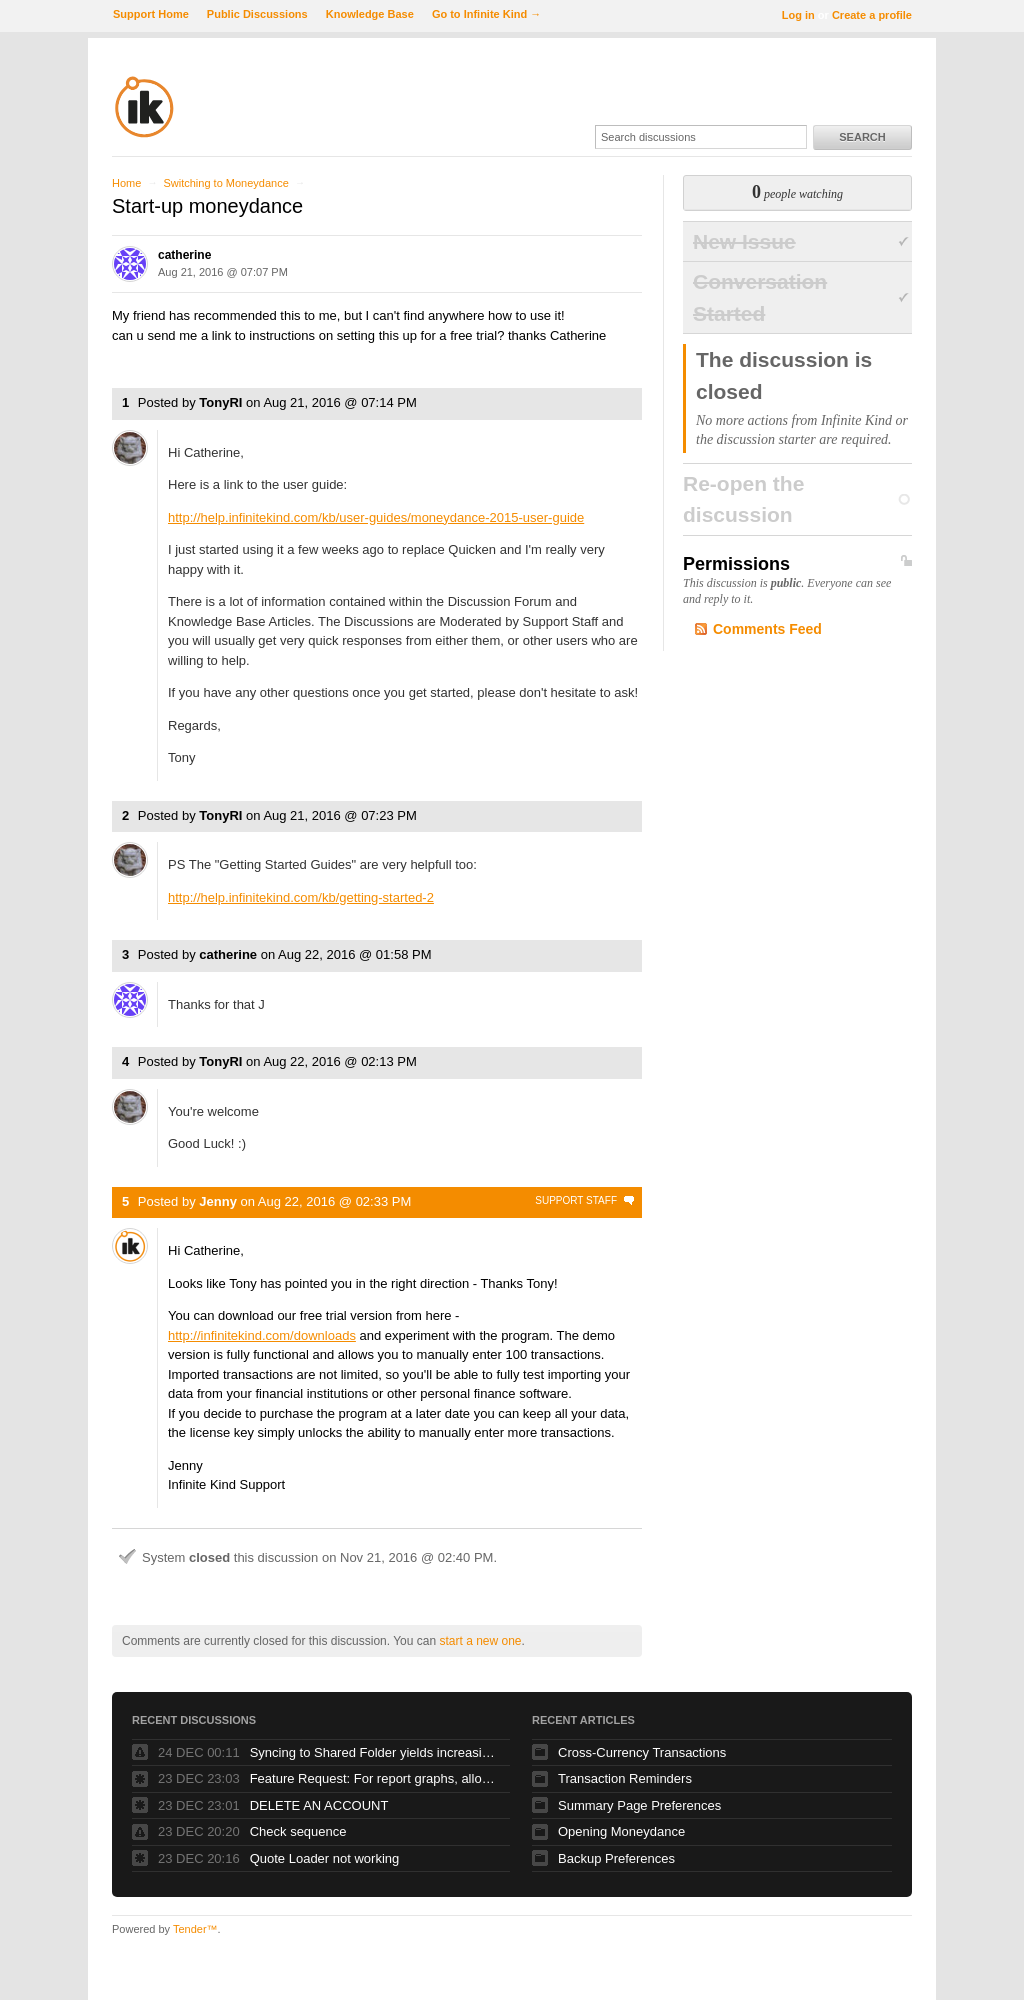 Image resolution: width=1024 pixels, height=2000 pixels. Describe the element at coordinates (220, 402) in the screenshot. I see `TonyRI` at that location.